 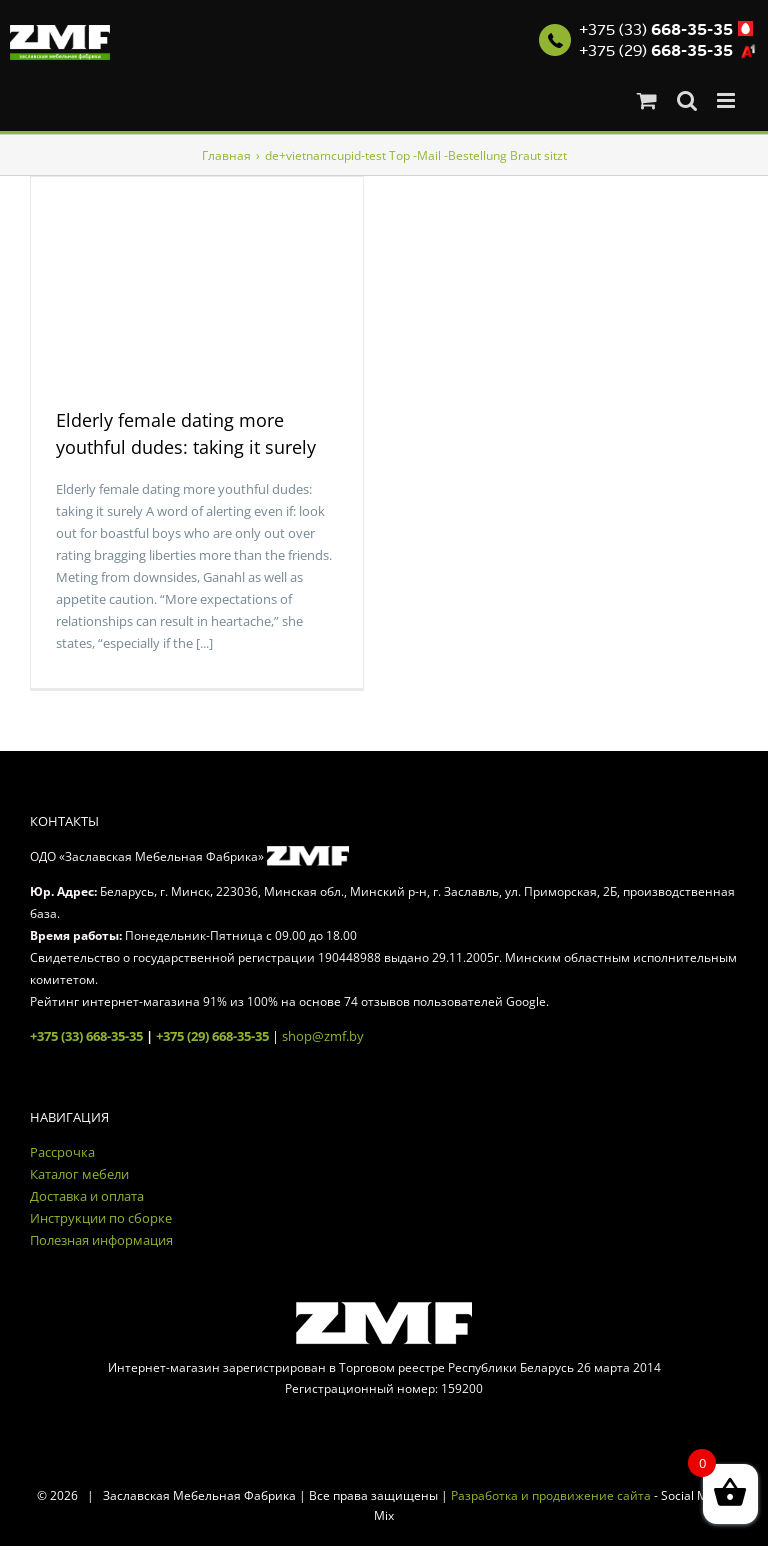 What do you see at coordinates (101, 1240) in the screenshot?
I see `Полезная информация` at bounding box center [101, 1240].